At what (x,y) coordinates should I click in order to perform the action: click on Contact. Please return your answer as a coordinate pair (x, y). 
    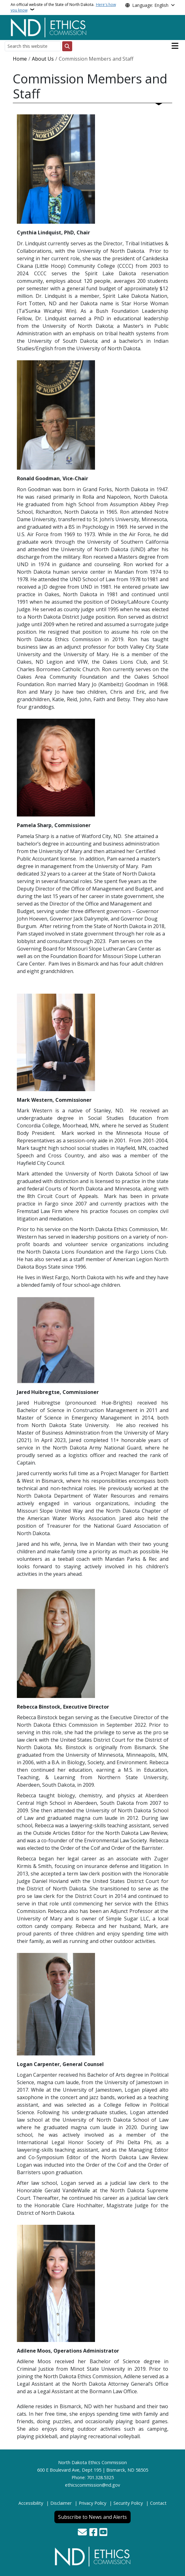
    Looking at the image, I should click on (158, 2503).